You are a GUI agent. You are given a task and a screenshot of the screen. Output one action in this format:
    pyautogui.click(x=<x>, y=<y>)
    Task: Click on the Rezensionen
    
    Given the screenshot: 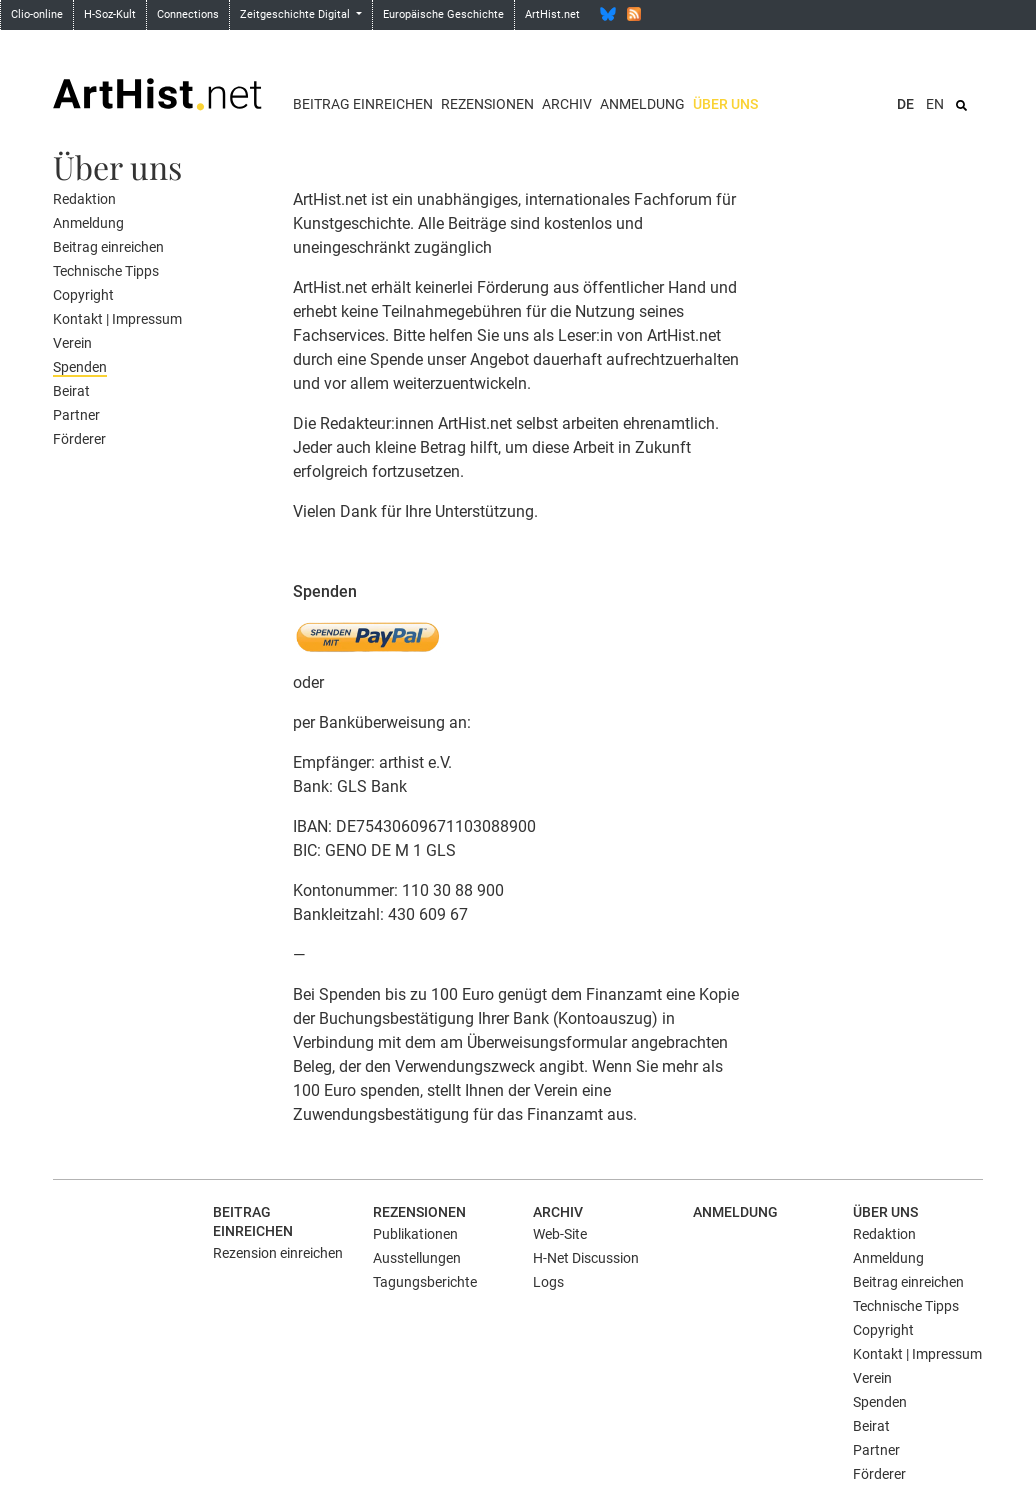 What is the action you would take?
    pyautogui.click(x=487, y=104)
    